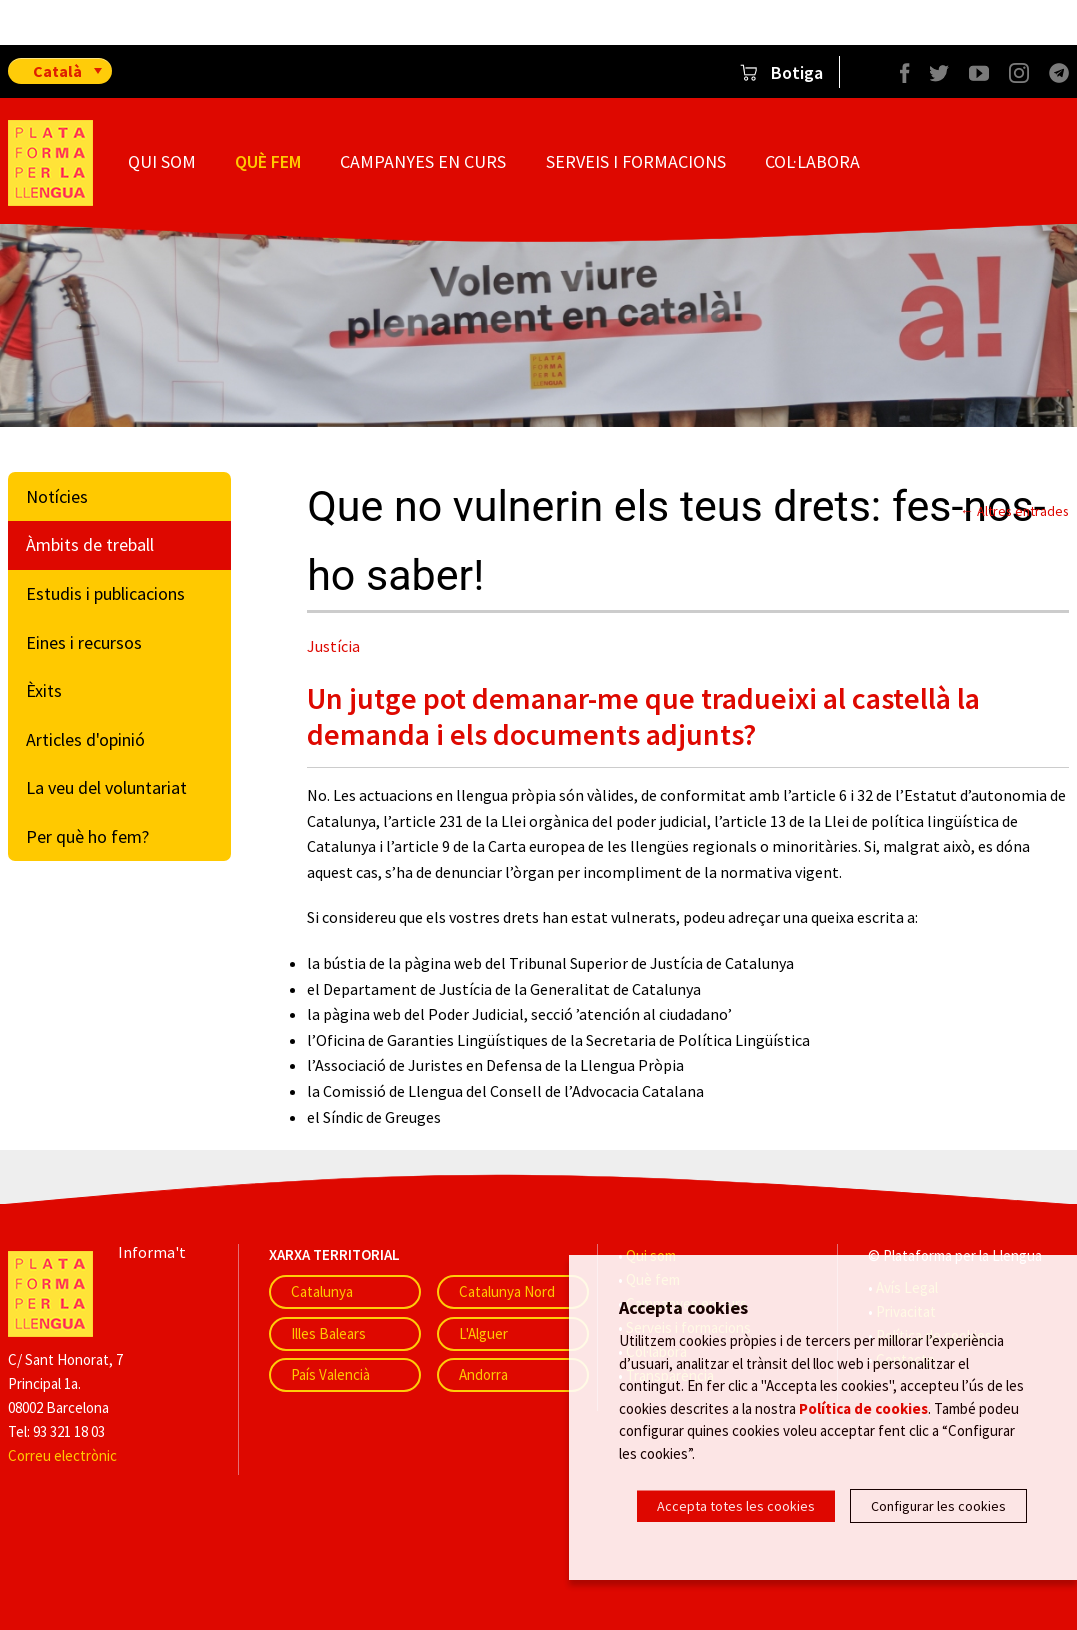 The height and width of the screenshot is (1630, 1077). I want to click on Notícies, so click(57, 496).